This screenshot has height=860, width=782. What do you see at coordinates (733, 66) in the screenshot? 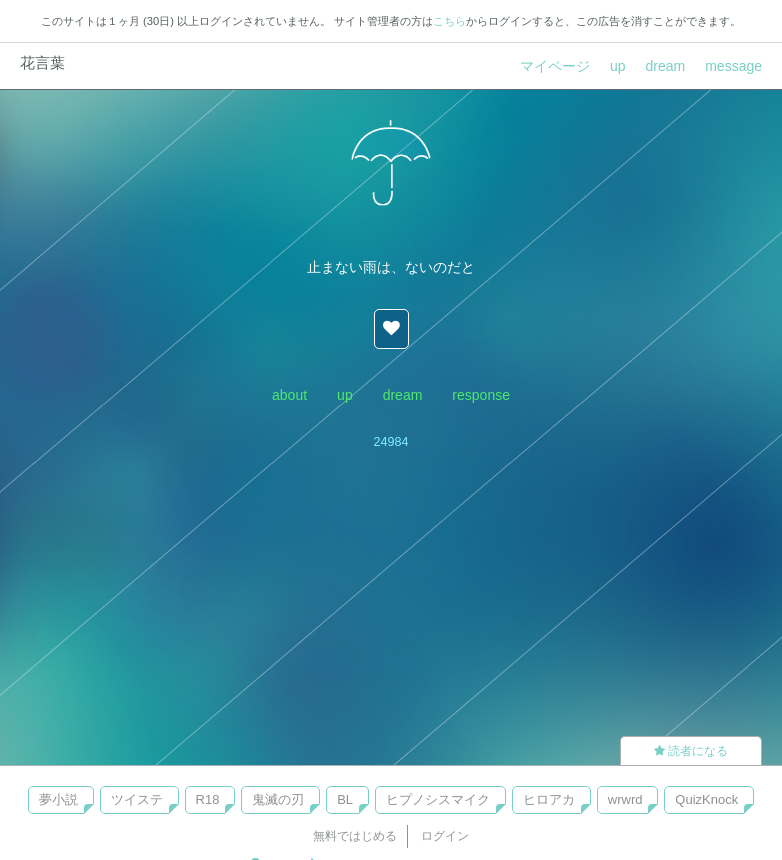
I see `message` at bounding box center [733, 66].